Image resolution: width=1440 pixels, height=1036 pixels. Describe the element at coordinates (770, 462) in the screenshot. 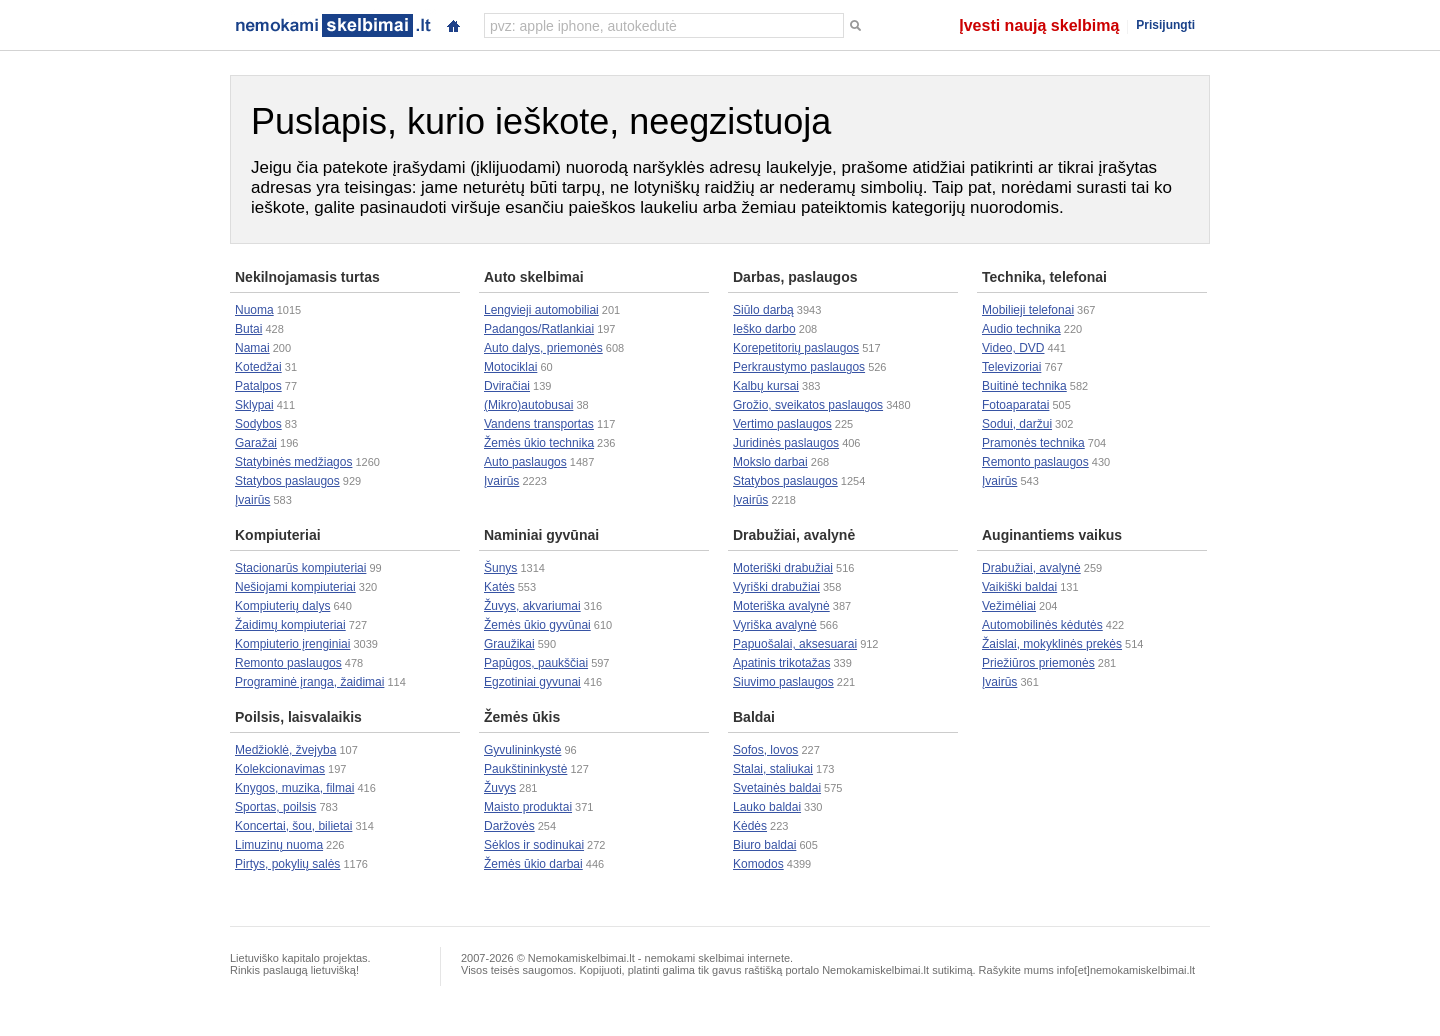

I see `Mokslo darbai` at that location.